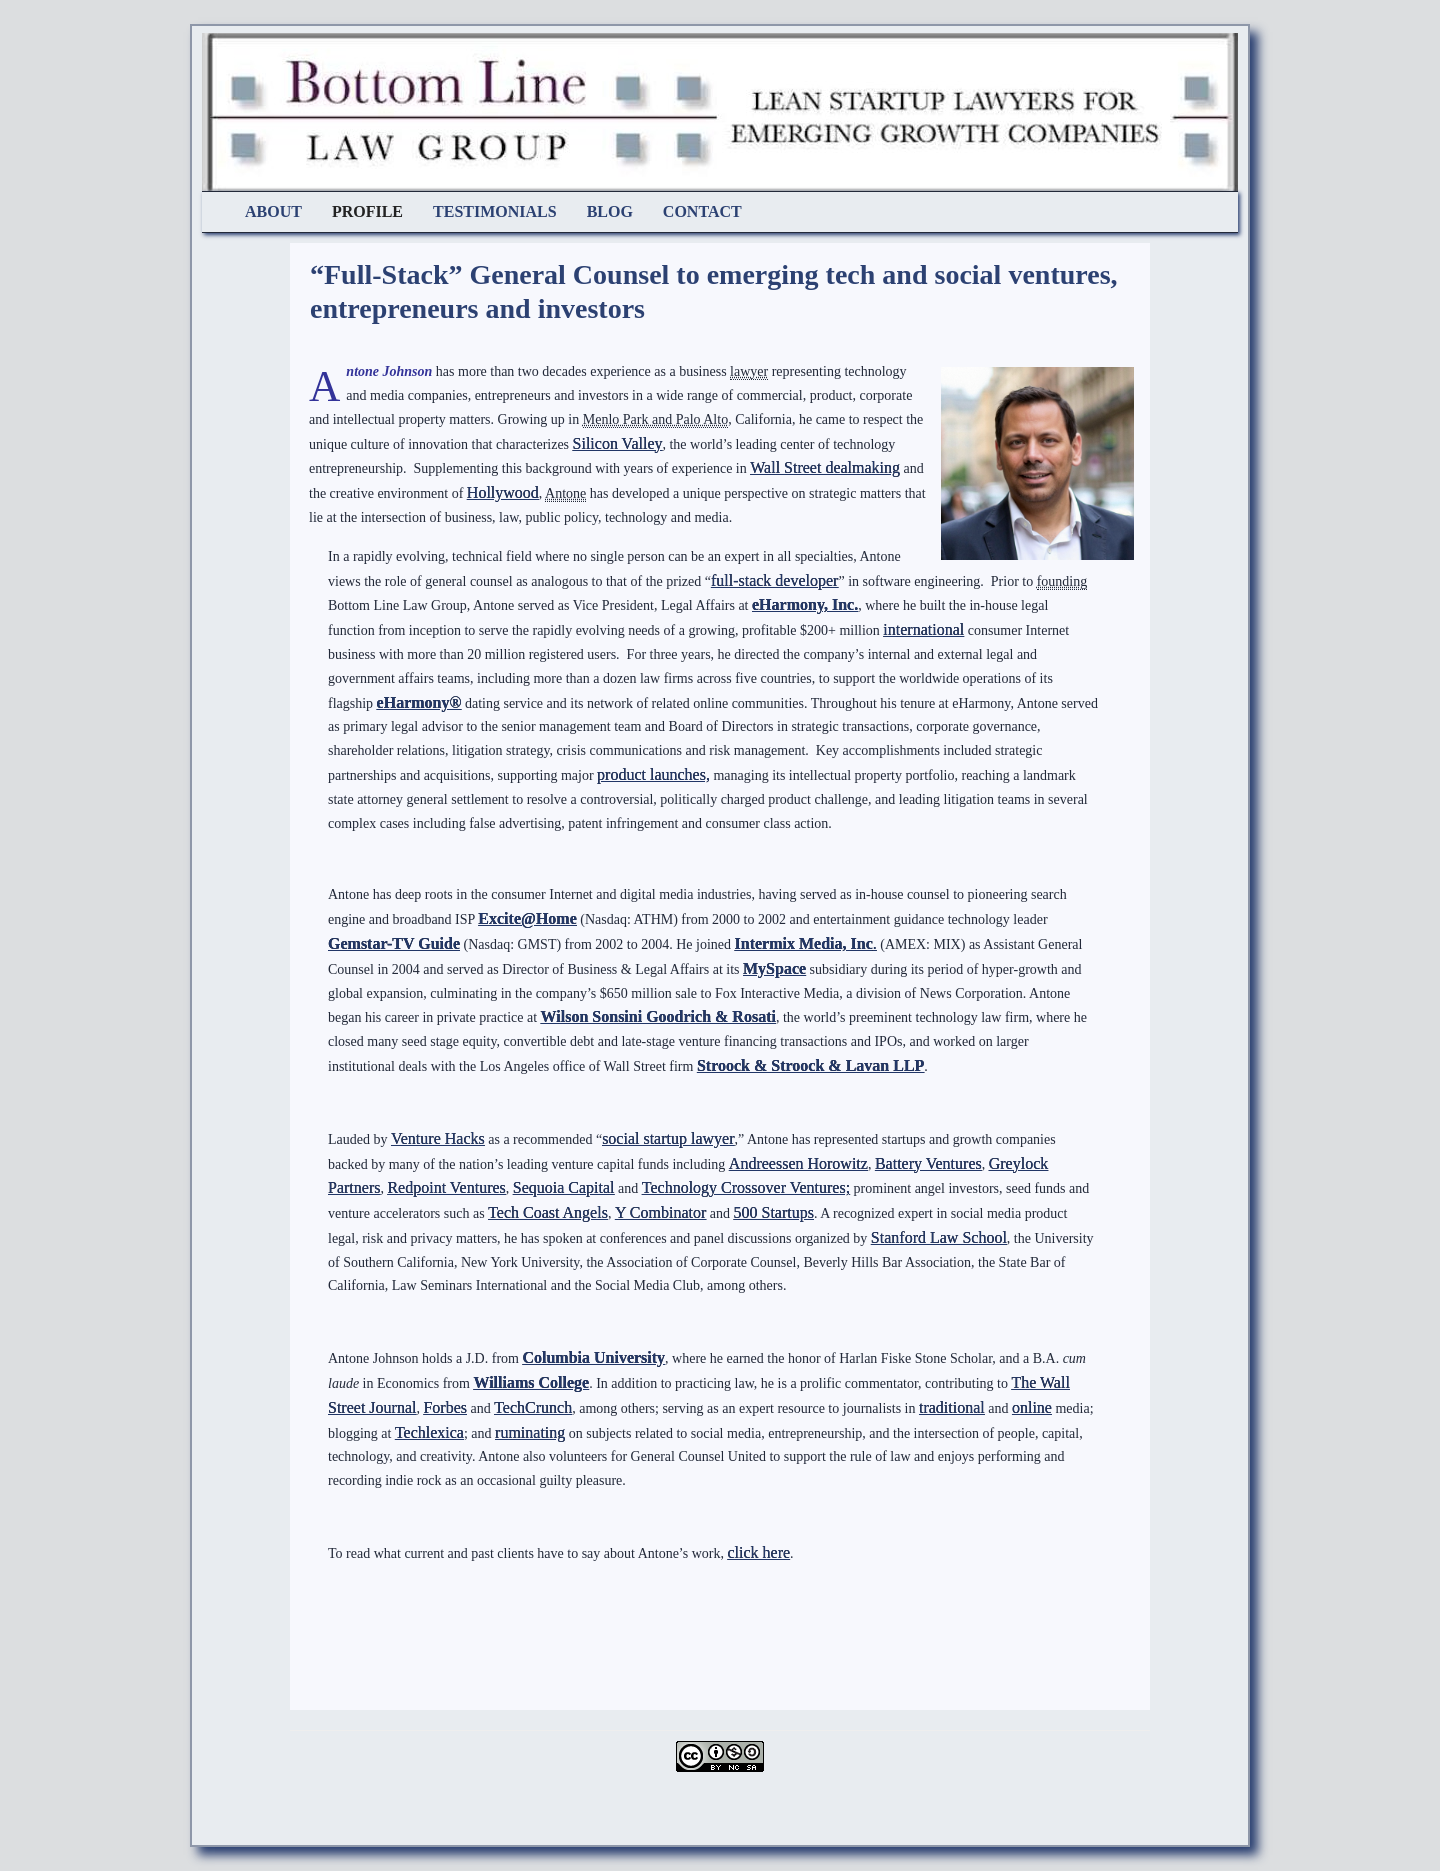 The height and width of the screenshot is (1871, 1440). Describe the element at coordinates (533, 1407) in the screenshot. I see `TechCrunch` at that location.